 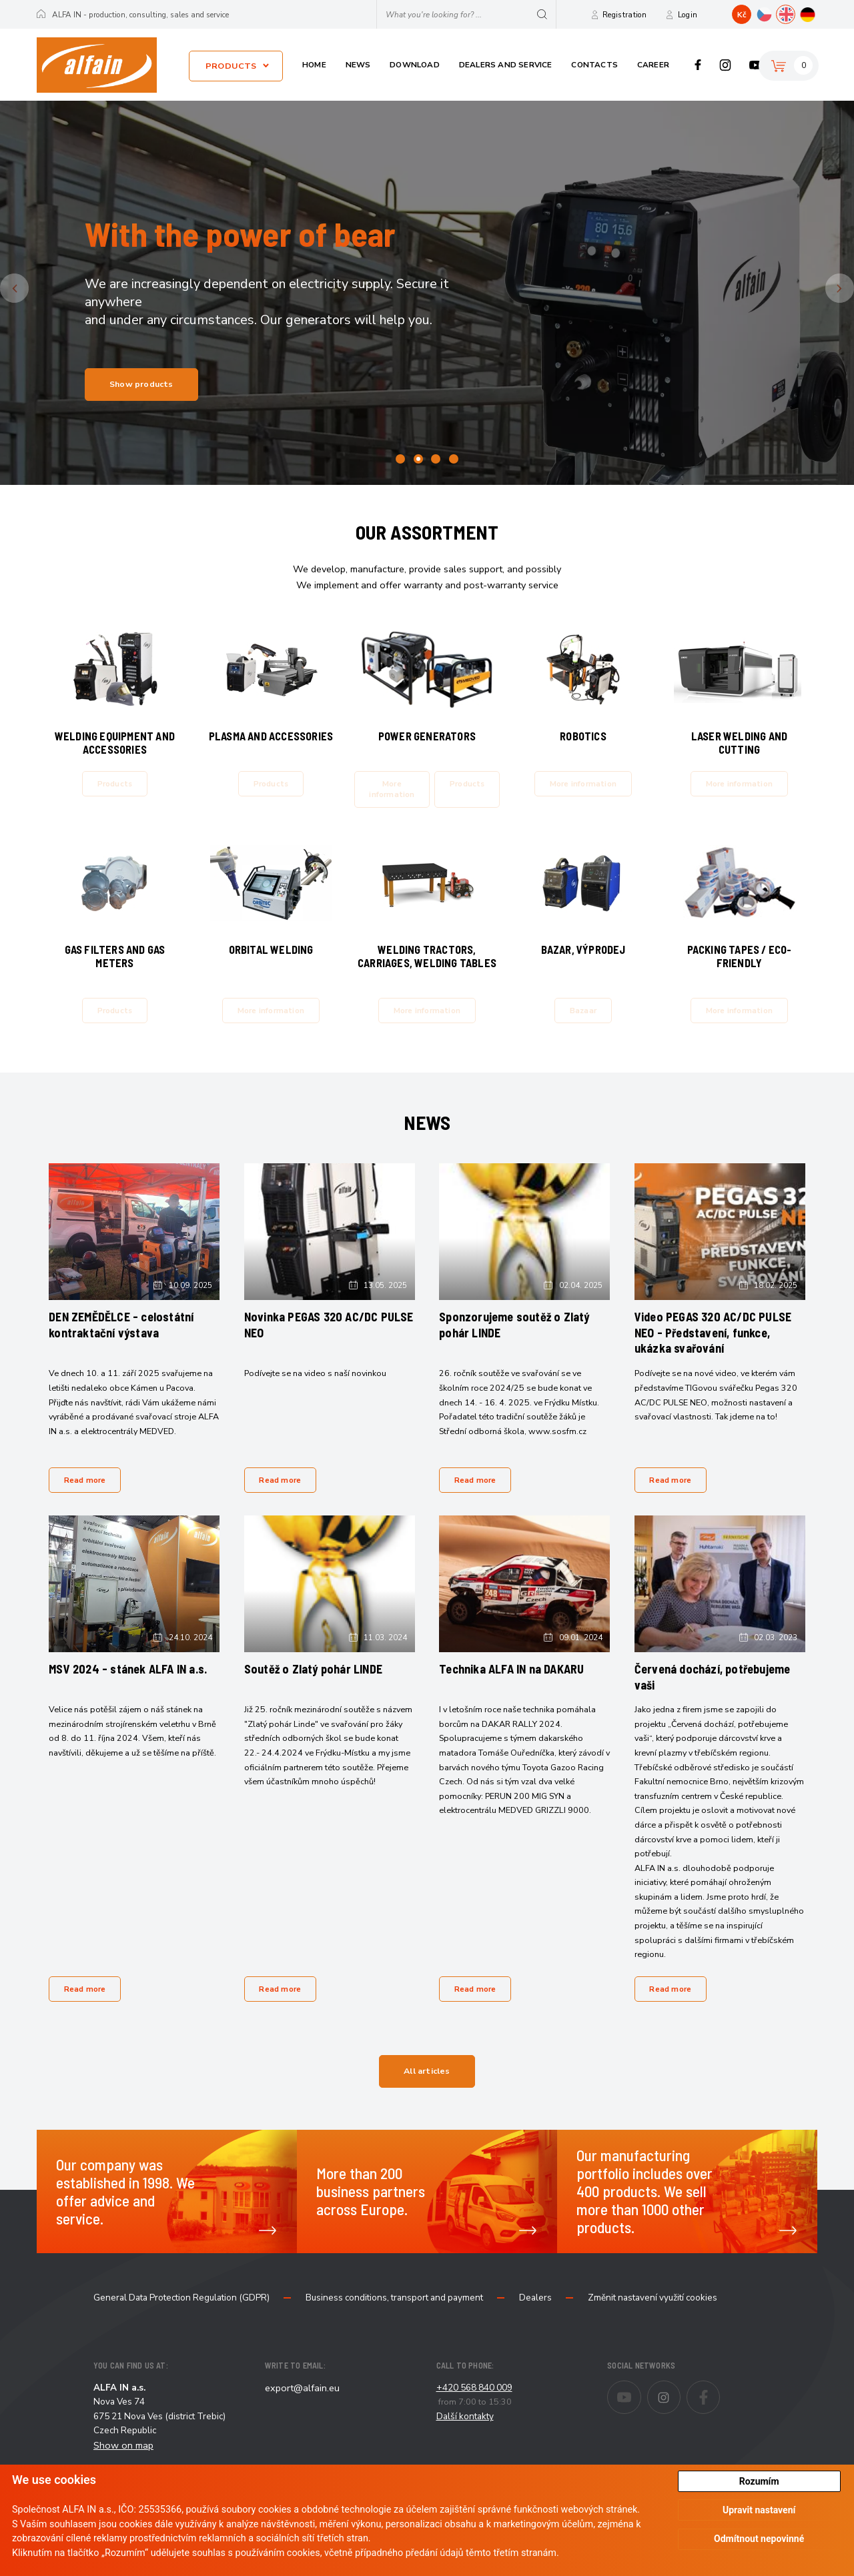 What do you see at coordinates (26, 288) in the screenshot?
I see `Previous` at bounding box center [26, 288].